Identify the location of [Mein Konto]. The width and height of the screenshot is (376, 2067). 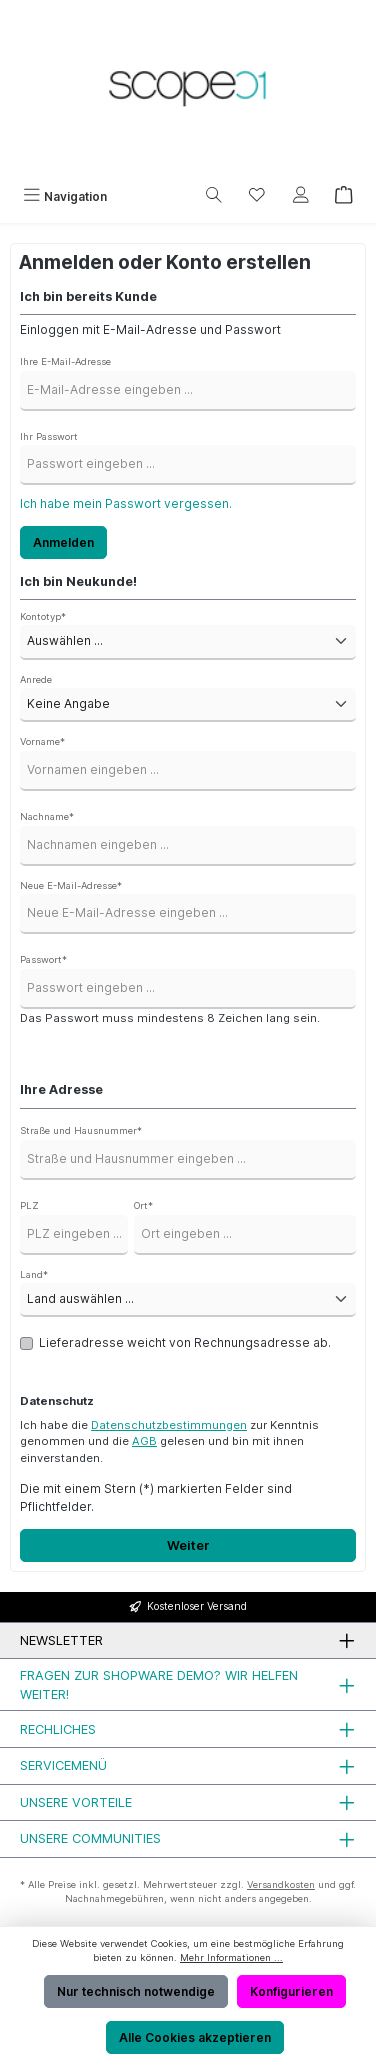
(301, 196).